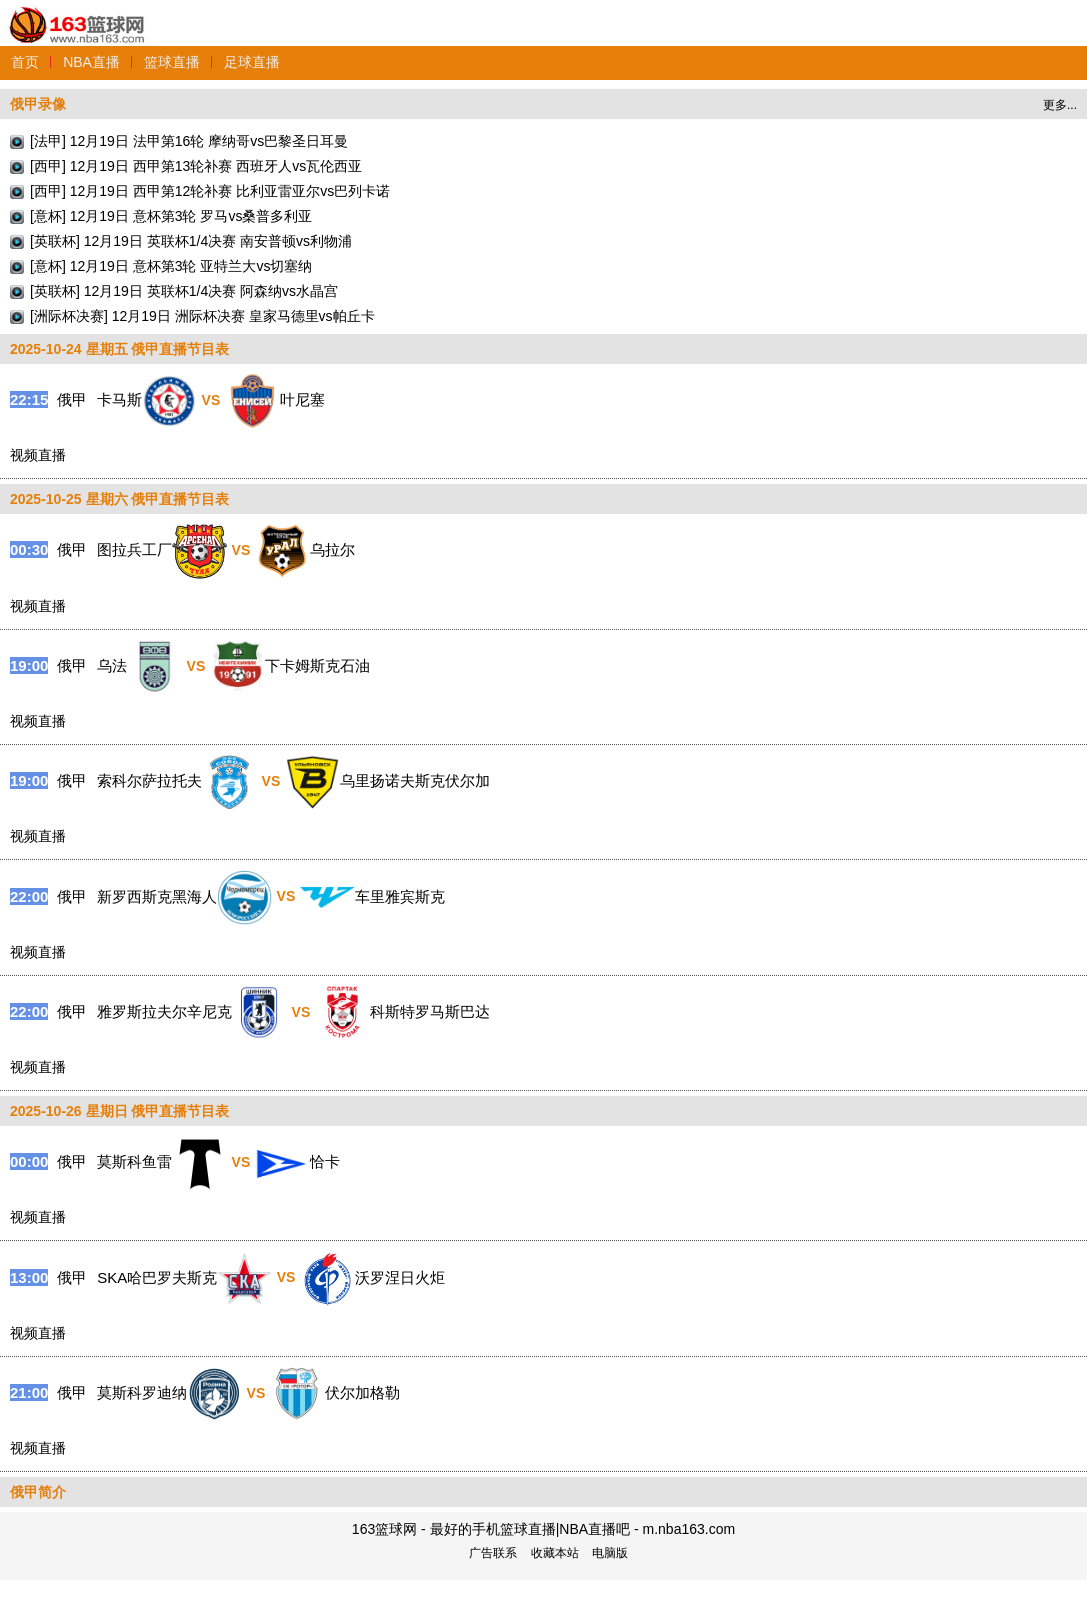 This screenshot has width=1087, height=1618. I want to click on [西甲] 12月19日 西甲第12轮补赛 比利亚雷亚尔vs巴列卡诺, so click(210, 191).